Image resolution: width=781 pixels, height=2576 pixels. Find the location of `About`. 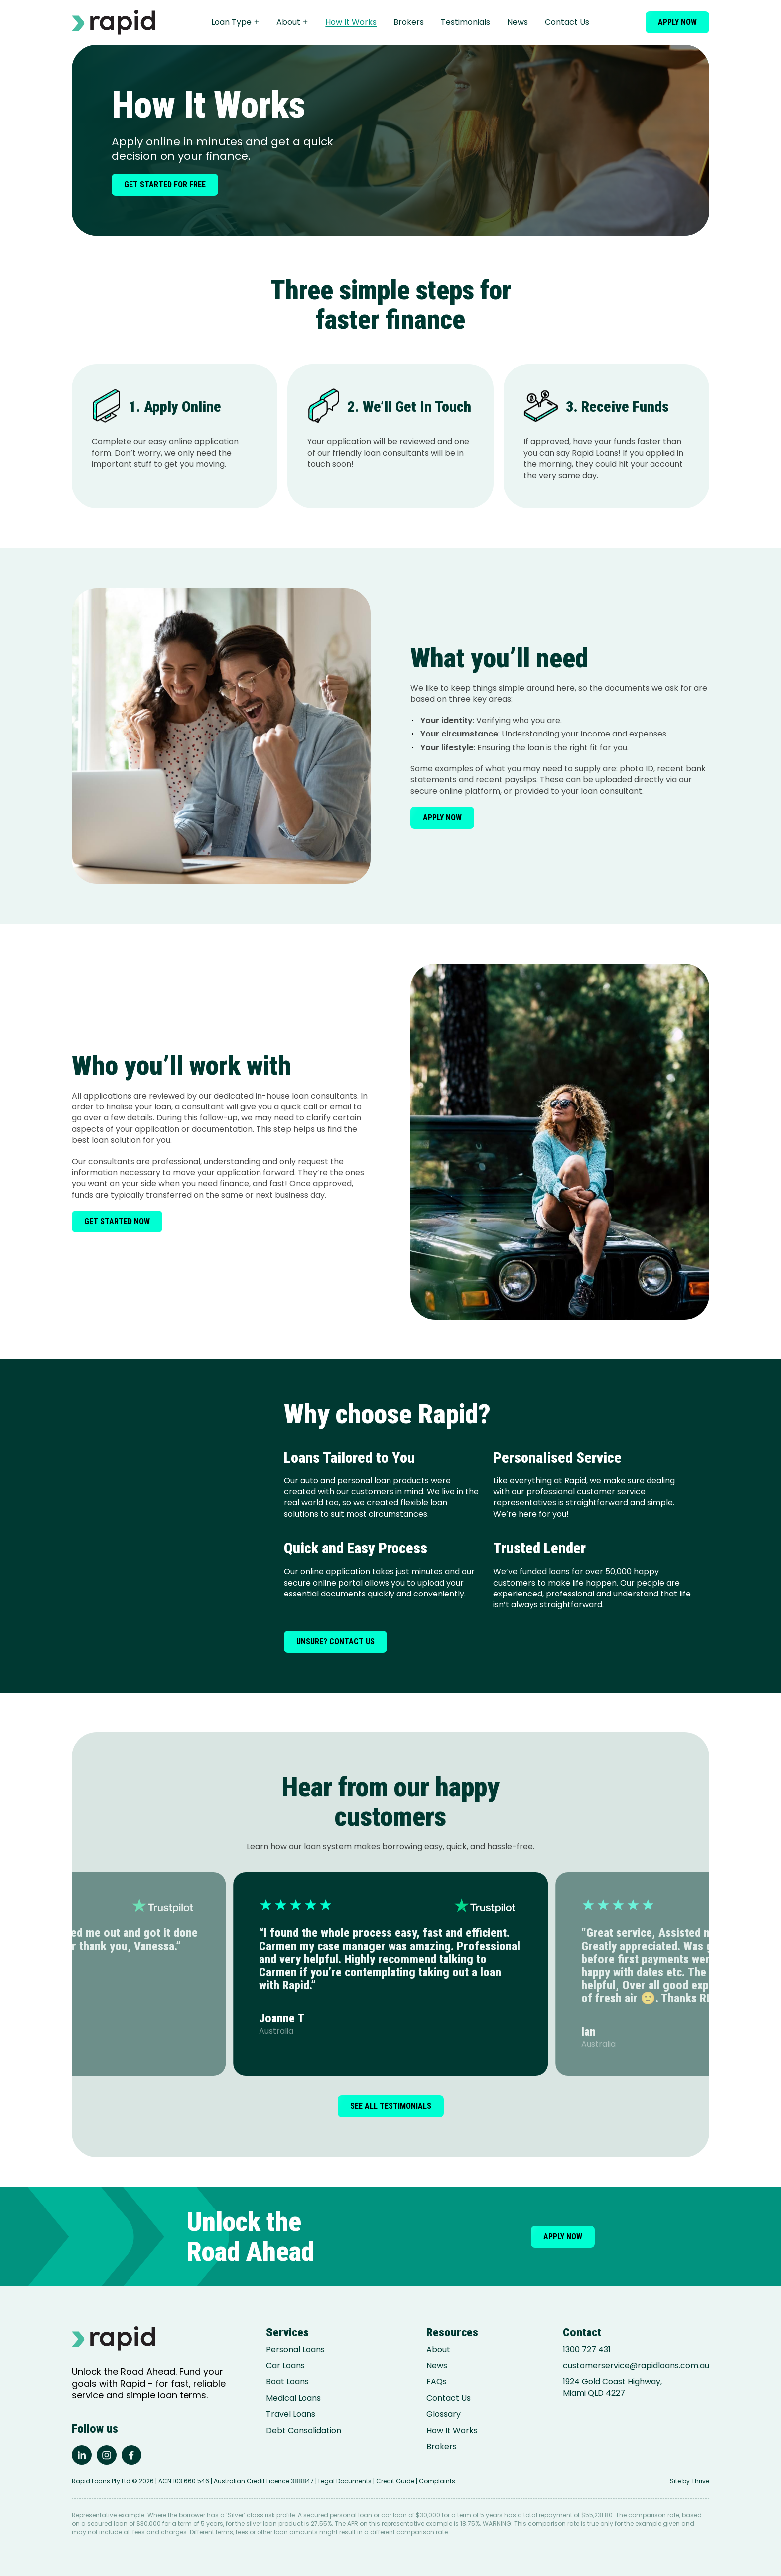

About is located at coordinates (292, 22).